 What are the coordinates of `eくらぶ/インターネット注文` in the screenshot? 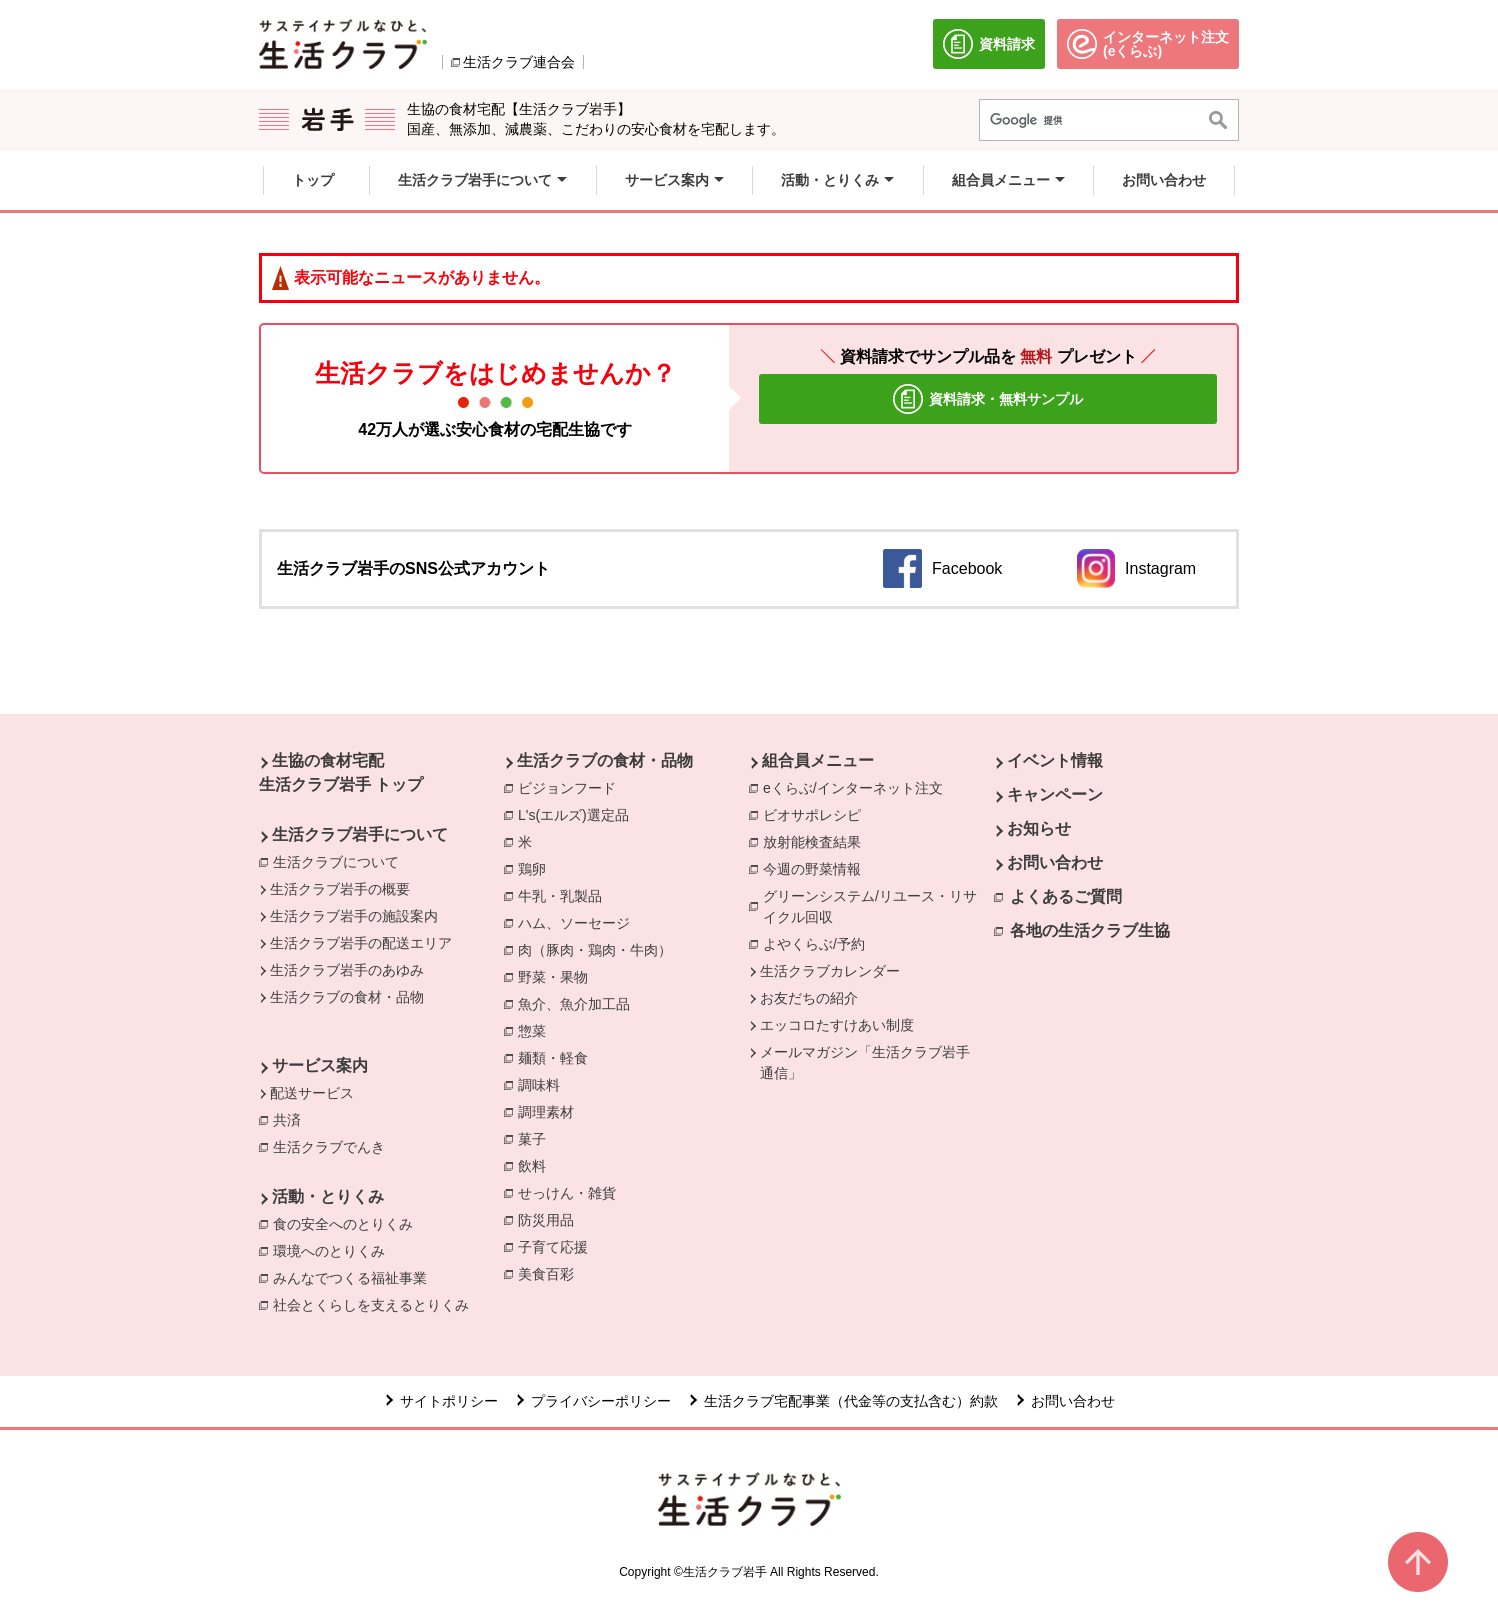 It's located at (858, 787).